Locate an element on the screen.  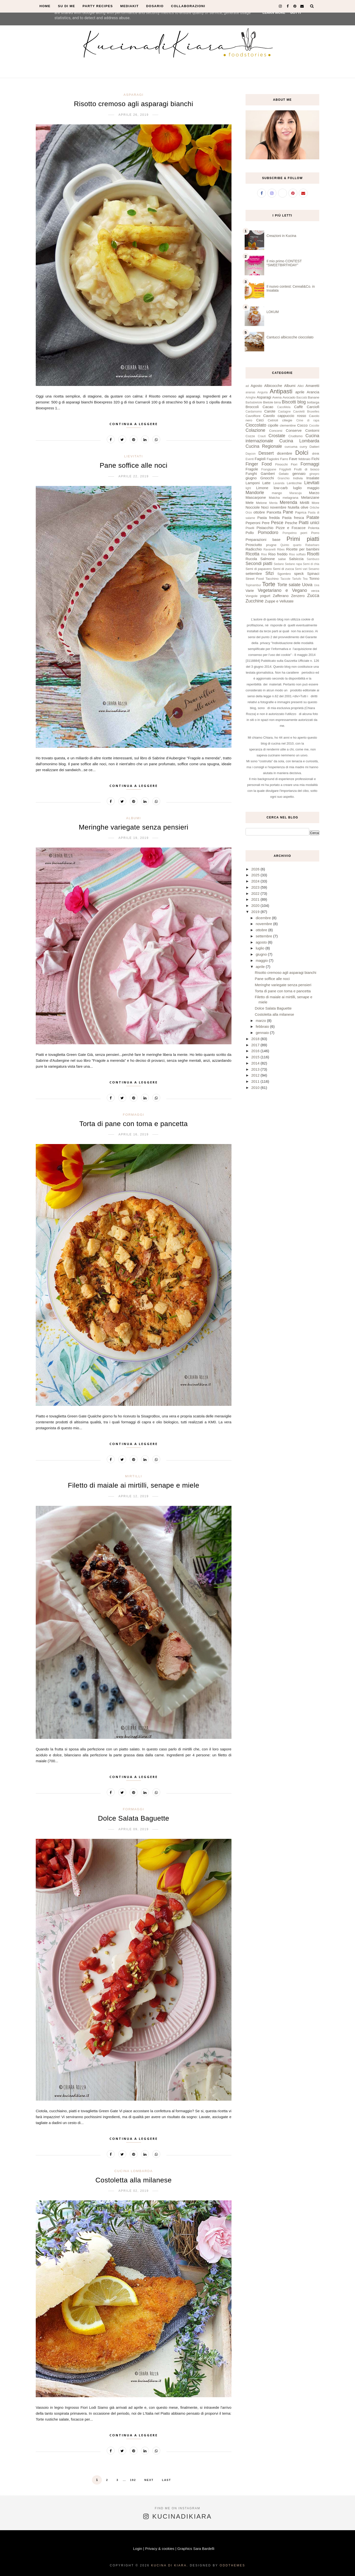
Tacchino is located at coordinates (272, 579).